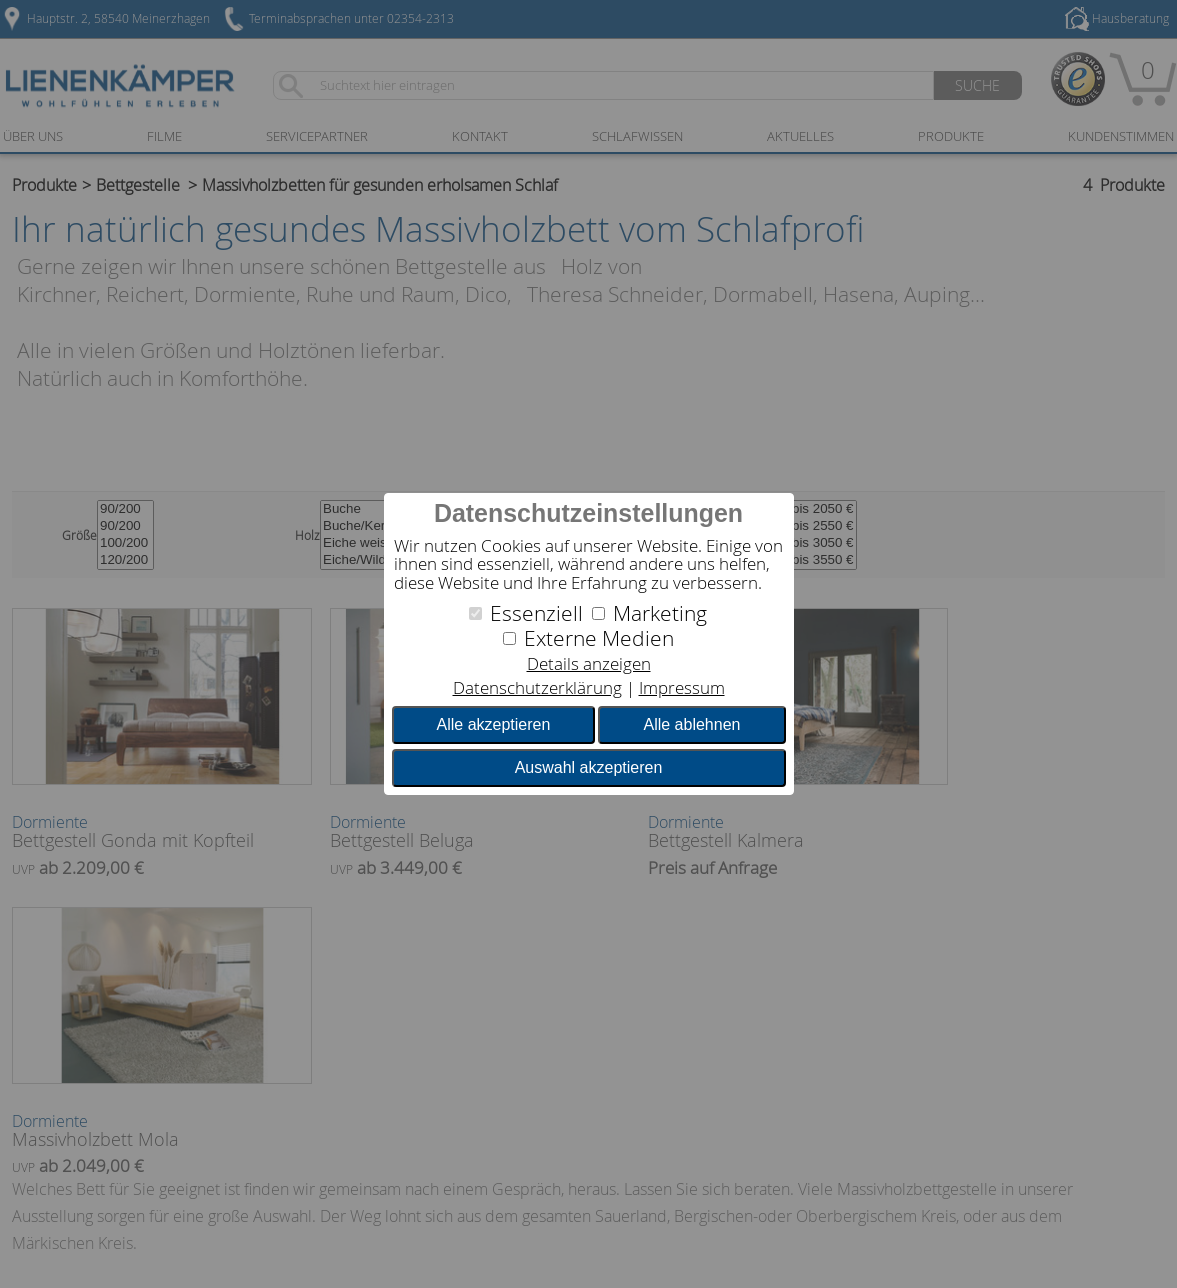 Image resolution: width=1177 pixels, height=1288 pixels. I want to click on Alle ablehnen, so click(691, 724).